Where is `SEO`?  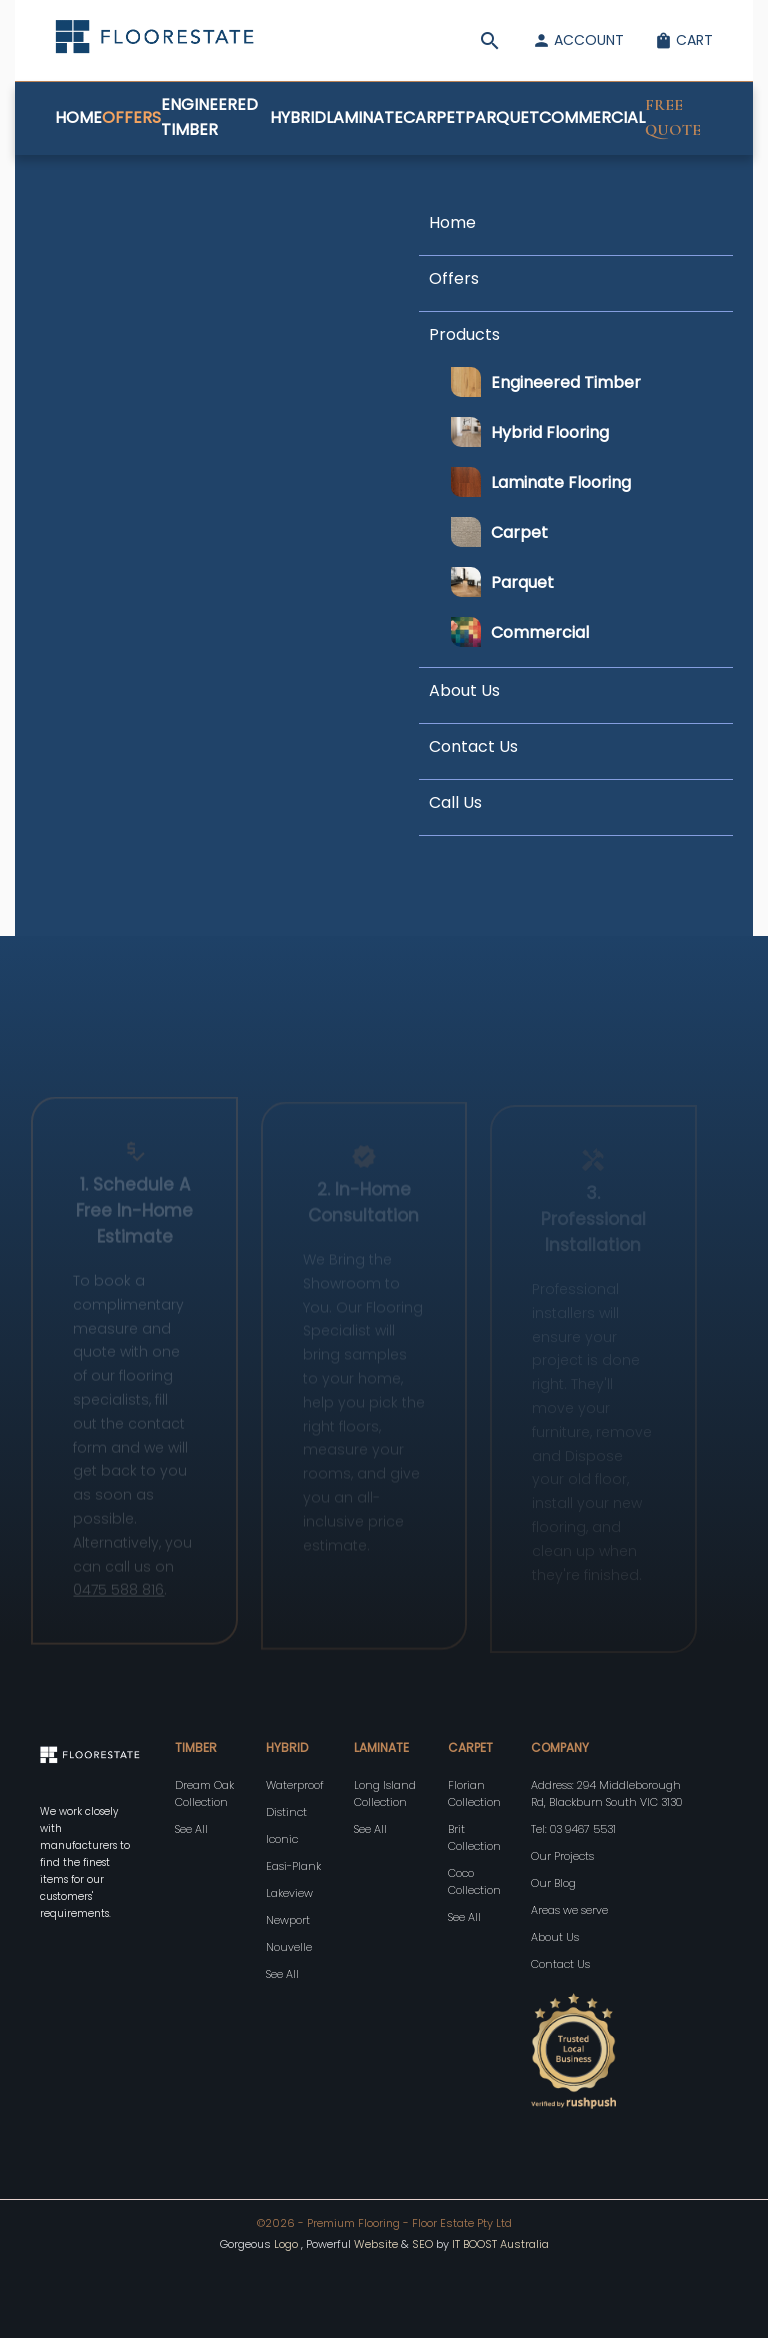
SEO is located at coordinates (424, 2244).